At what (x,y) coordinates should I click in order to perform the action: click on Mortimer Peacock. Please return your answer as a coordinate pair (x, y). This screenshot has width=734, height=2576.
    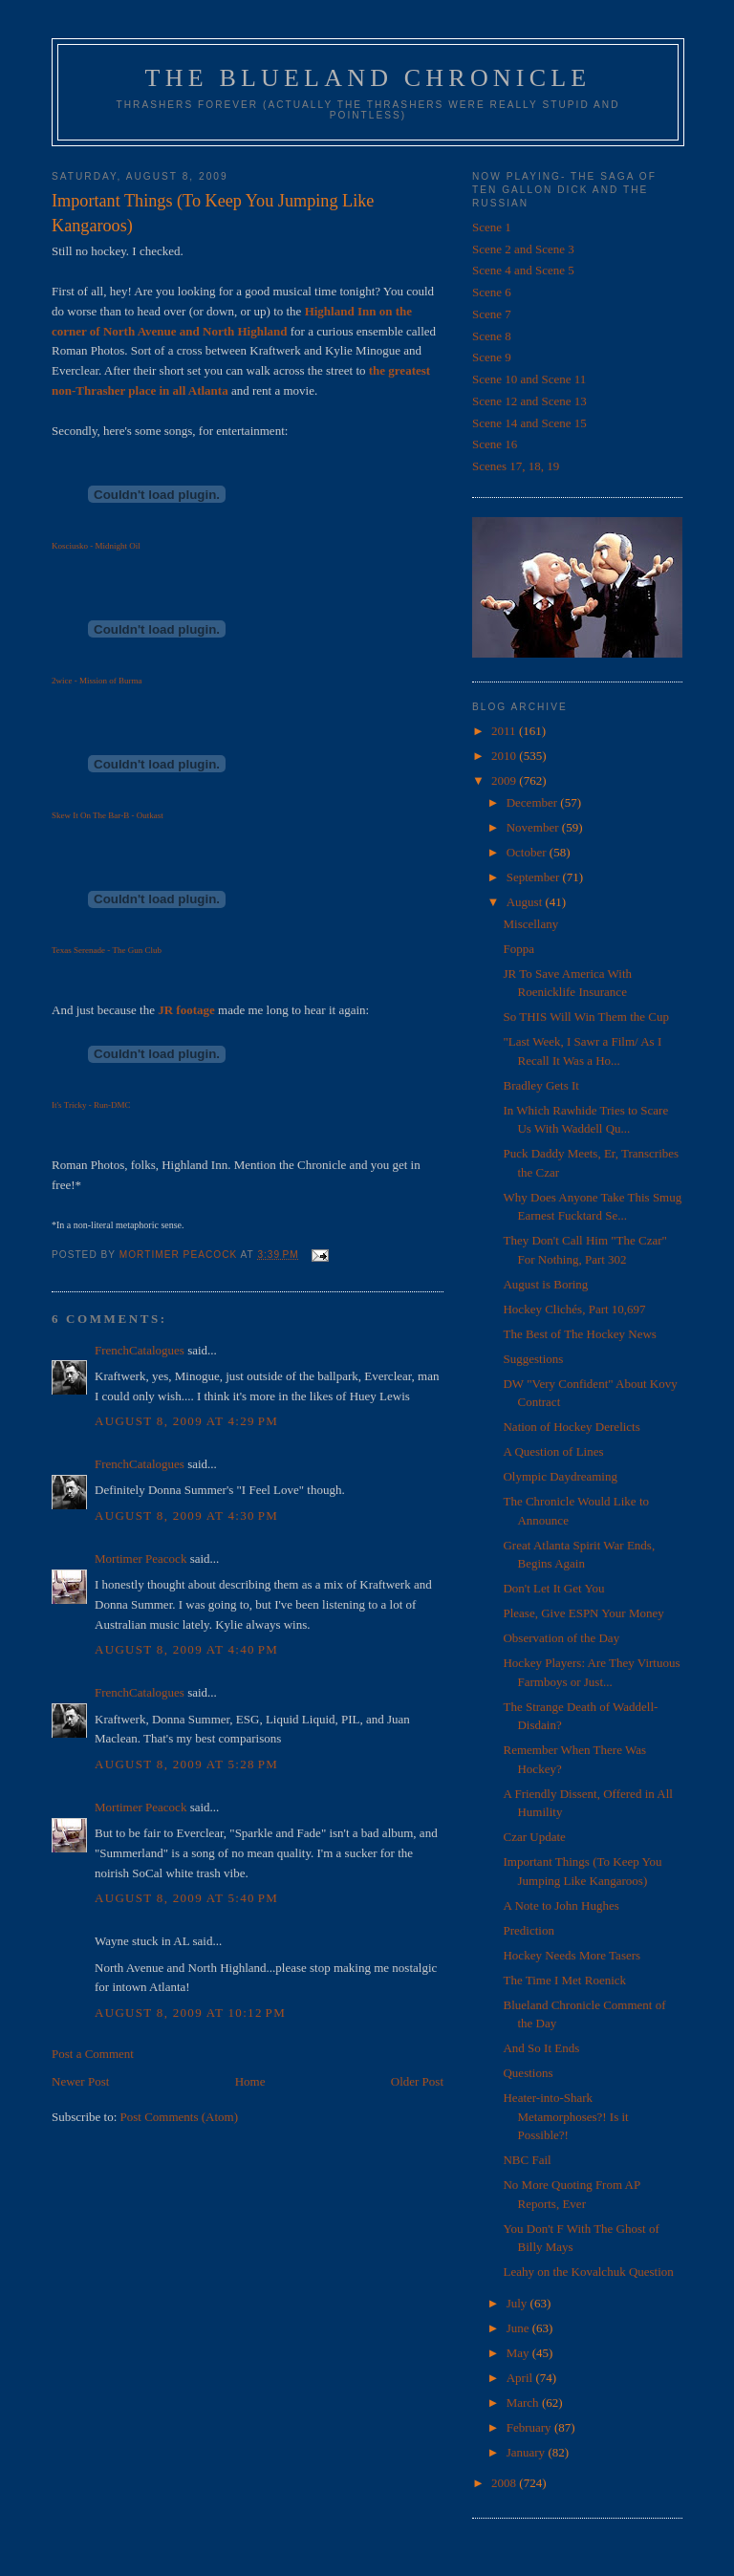
    Looking at the image, I should click on (140, 1558).